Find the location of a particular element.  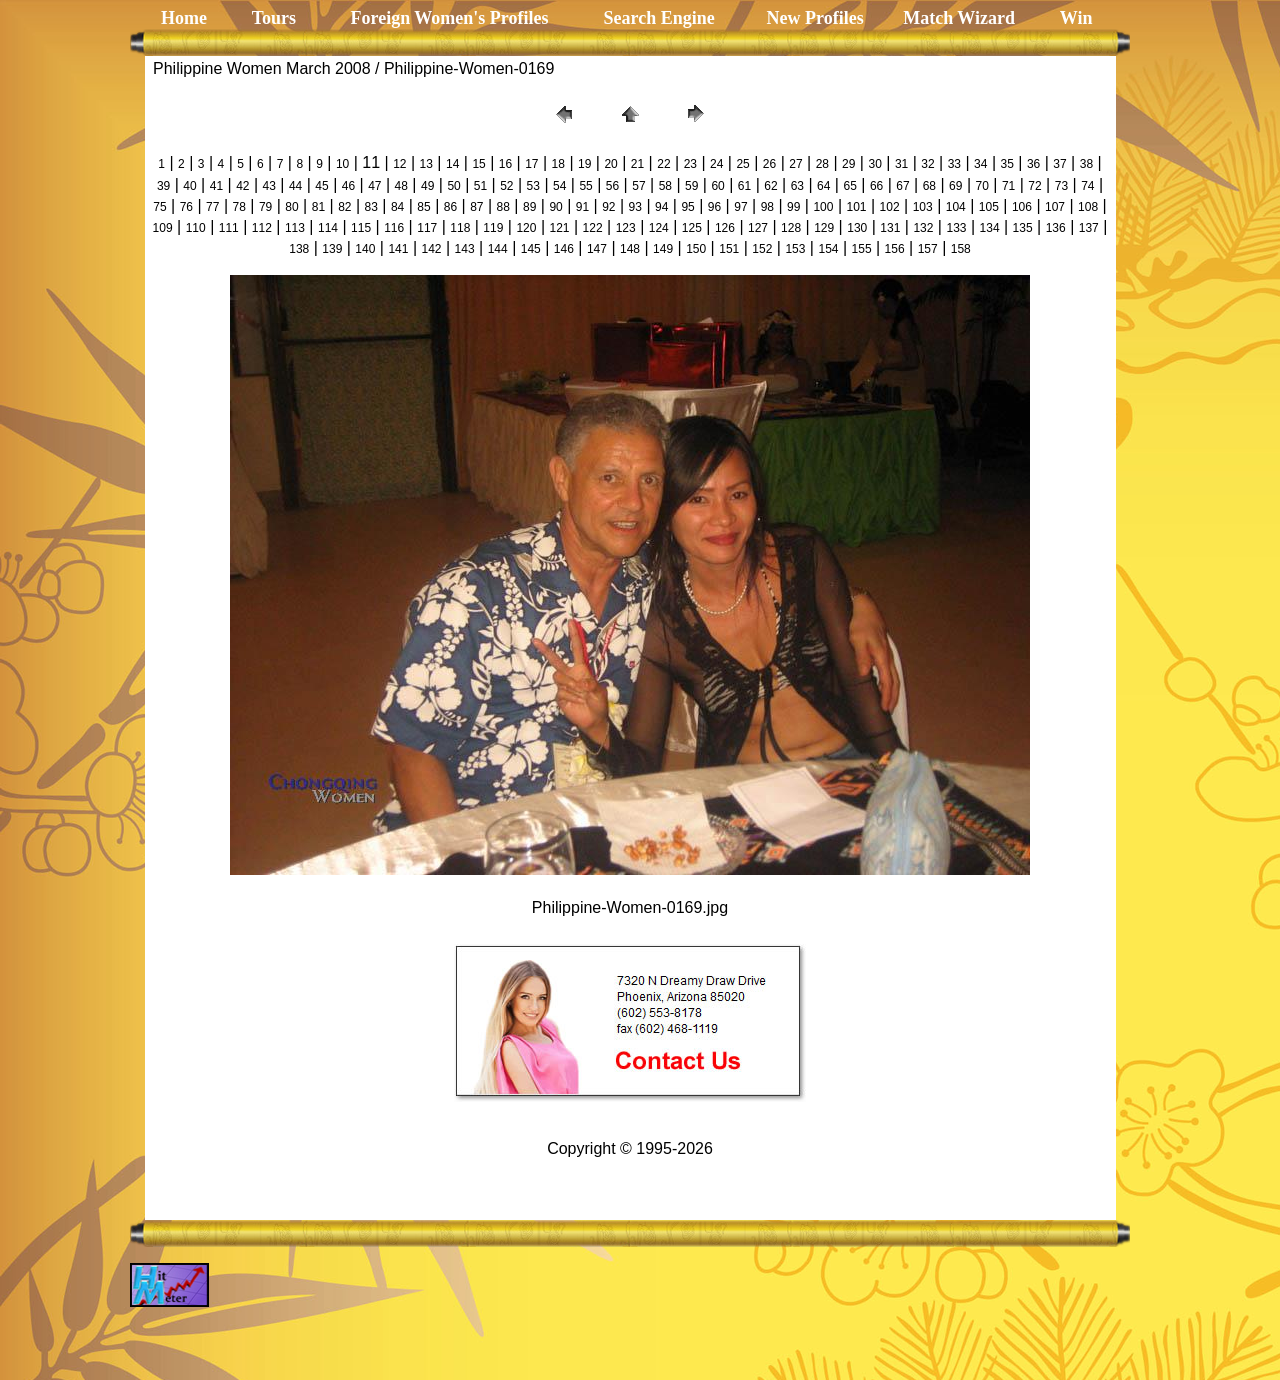

126 is located at coordinates (725, 228).